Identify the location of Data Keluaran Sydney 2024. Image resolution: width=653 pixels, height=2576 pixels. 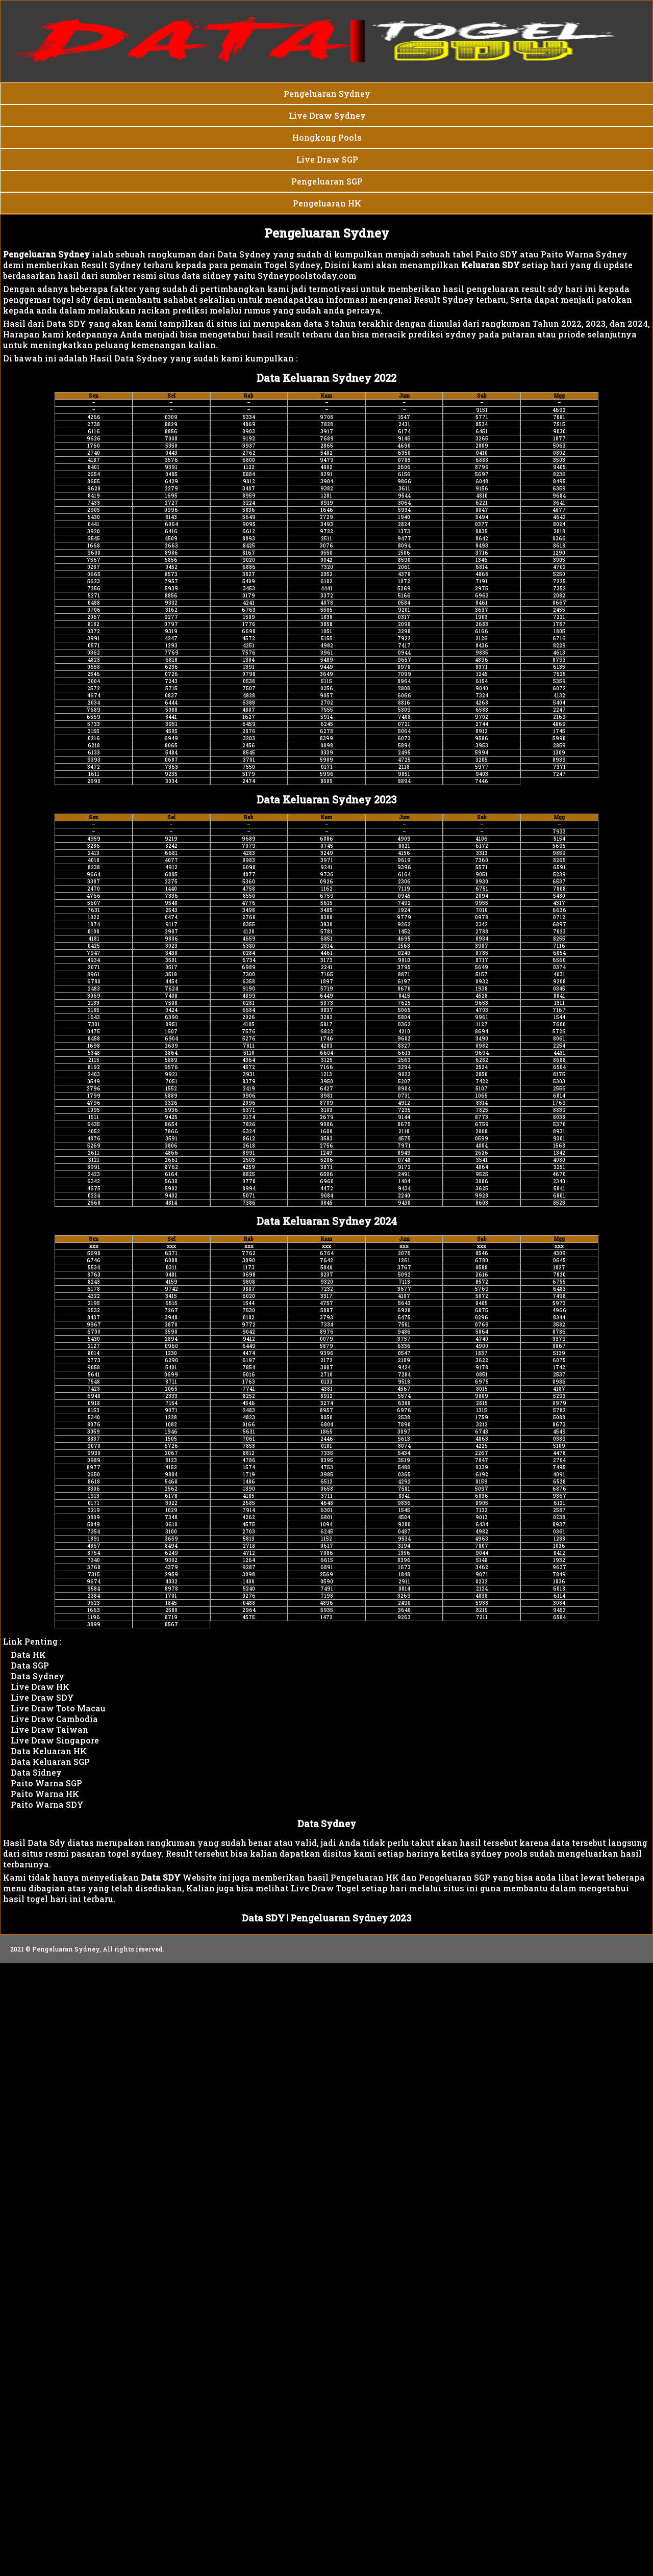
(327, 1221).